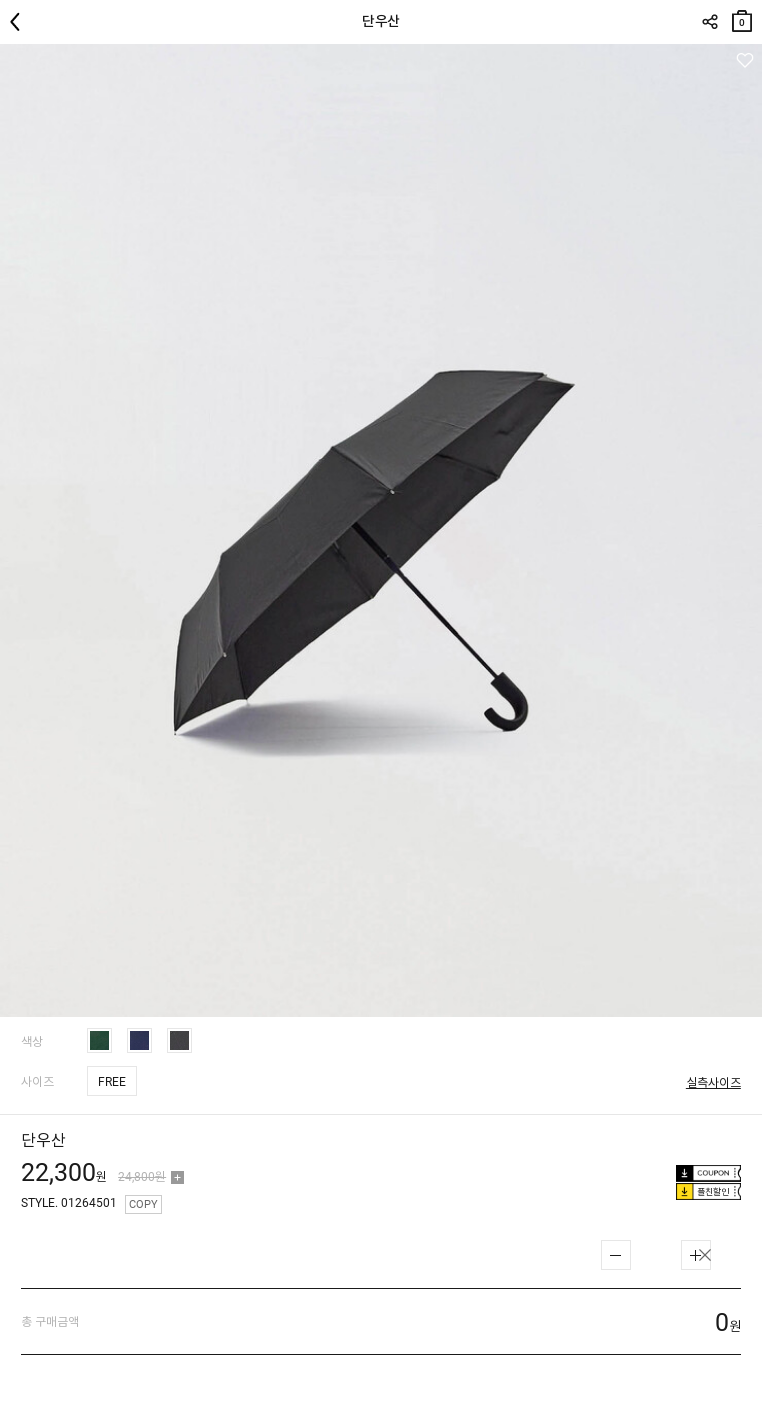 The image size is (762, 1406). I want to click on 실측사이즈, so click(713, 1083).